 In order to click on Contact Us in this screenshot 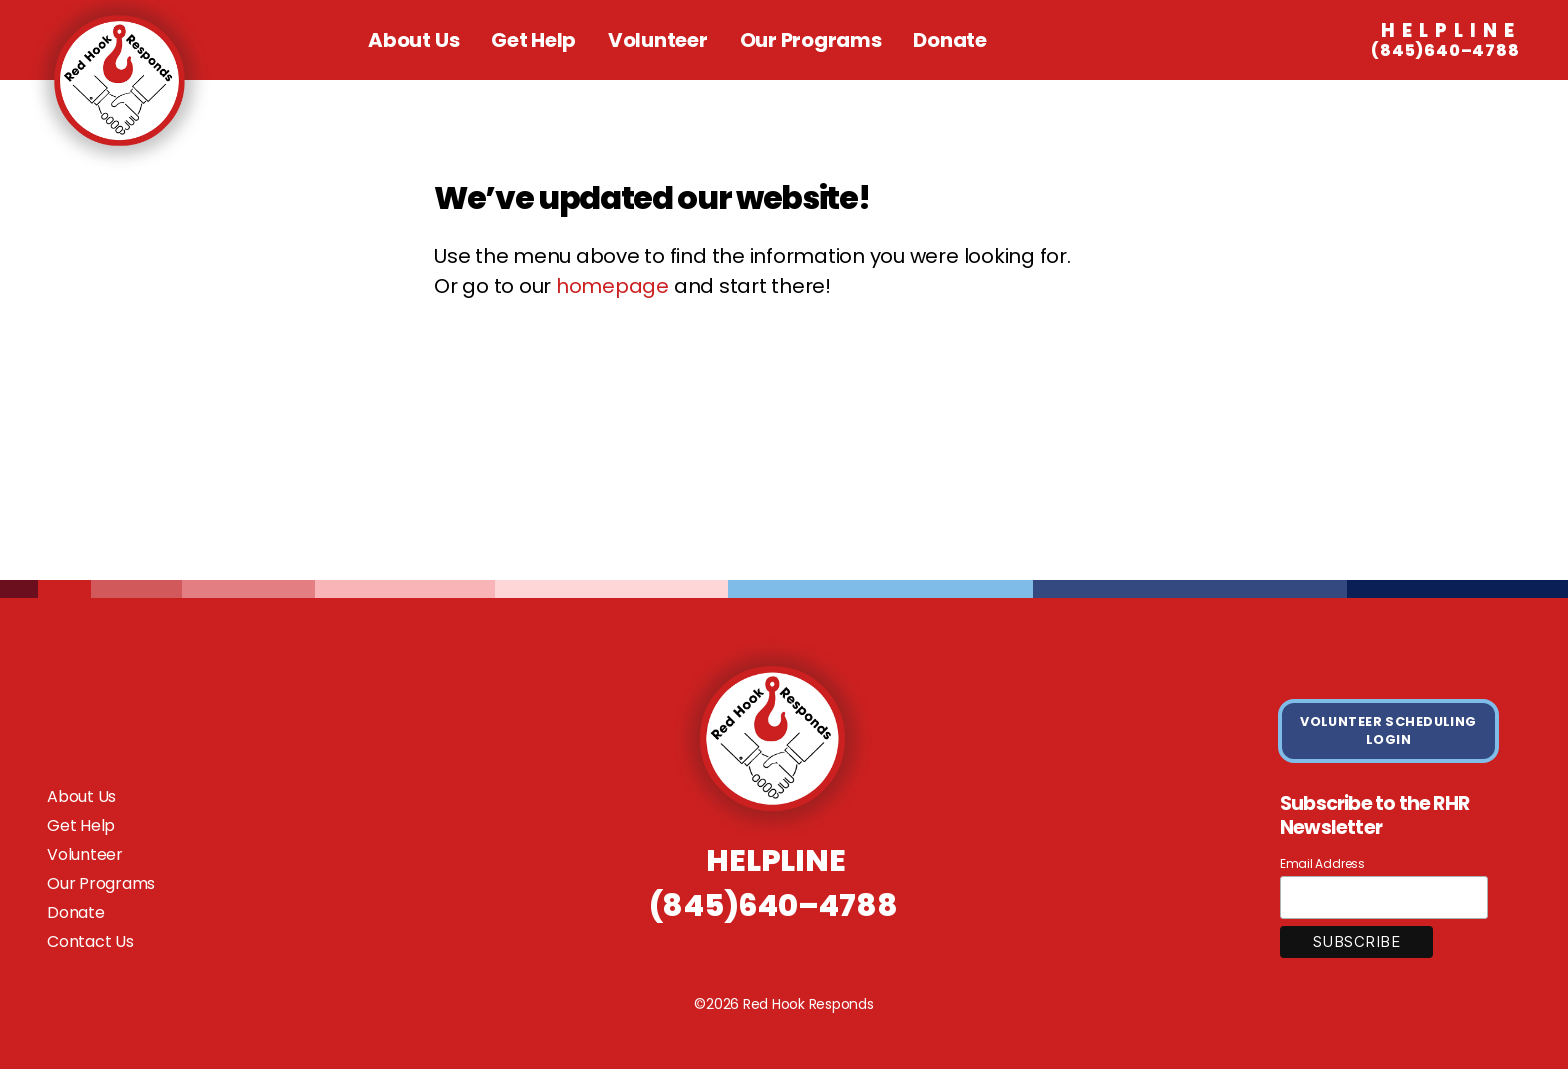, I will do `click(90, 941)`.